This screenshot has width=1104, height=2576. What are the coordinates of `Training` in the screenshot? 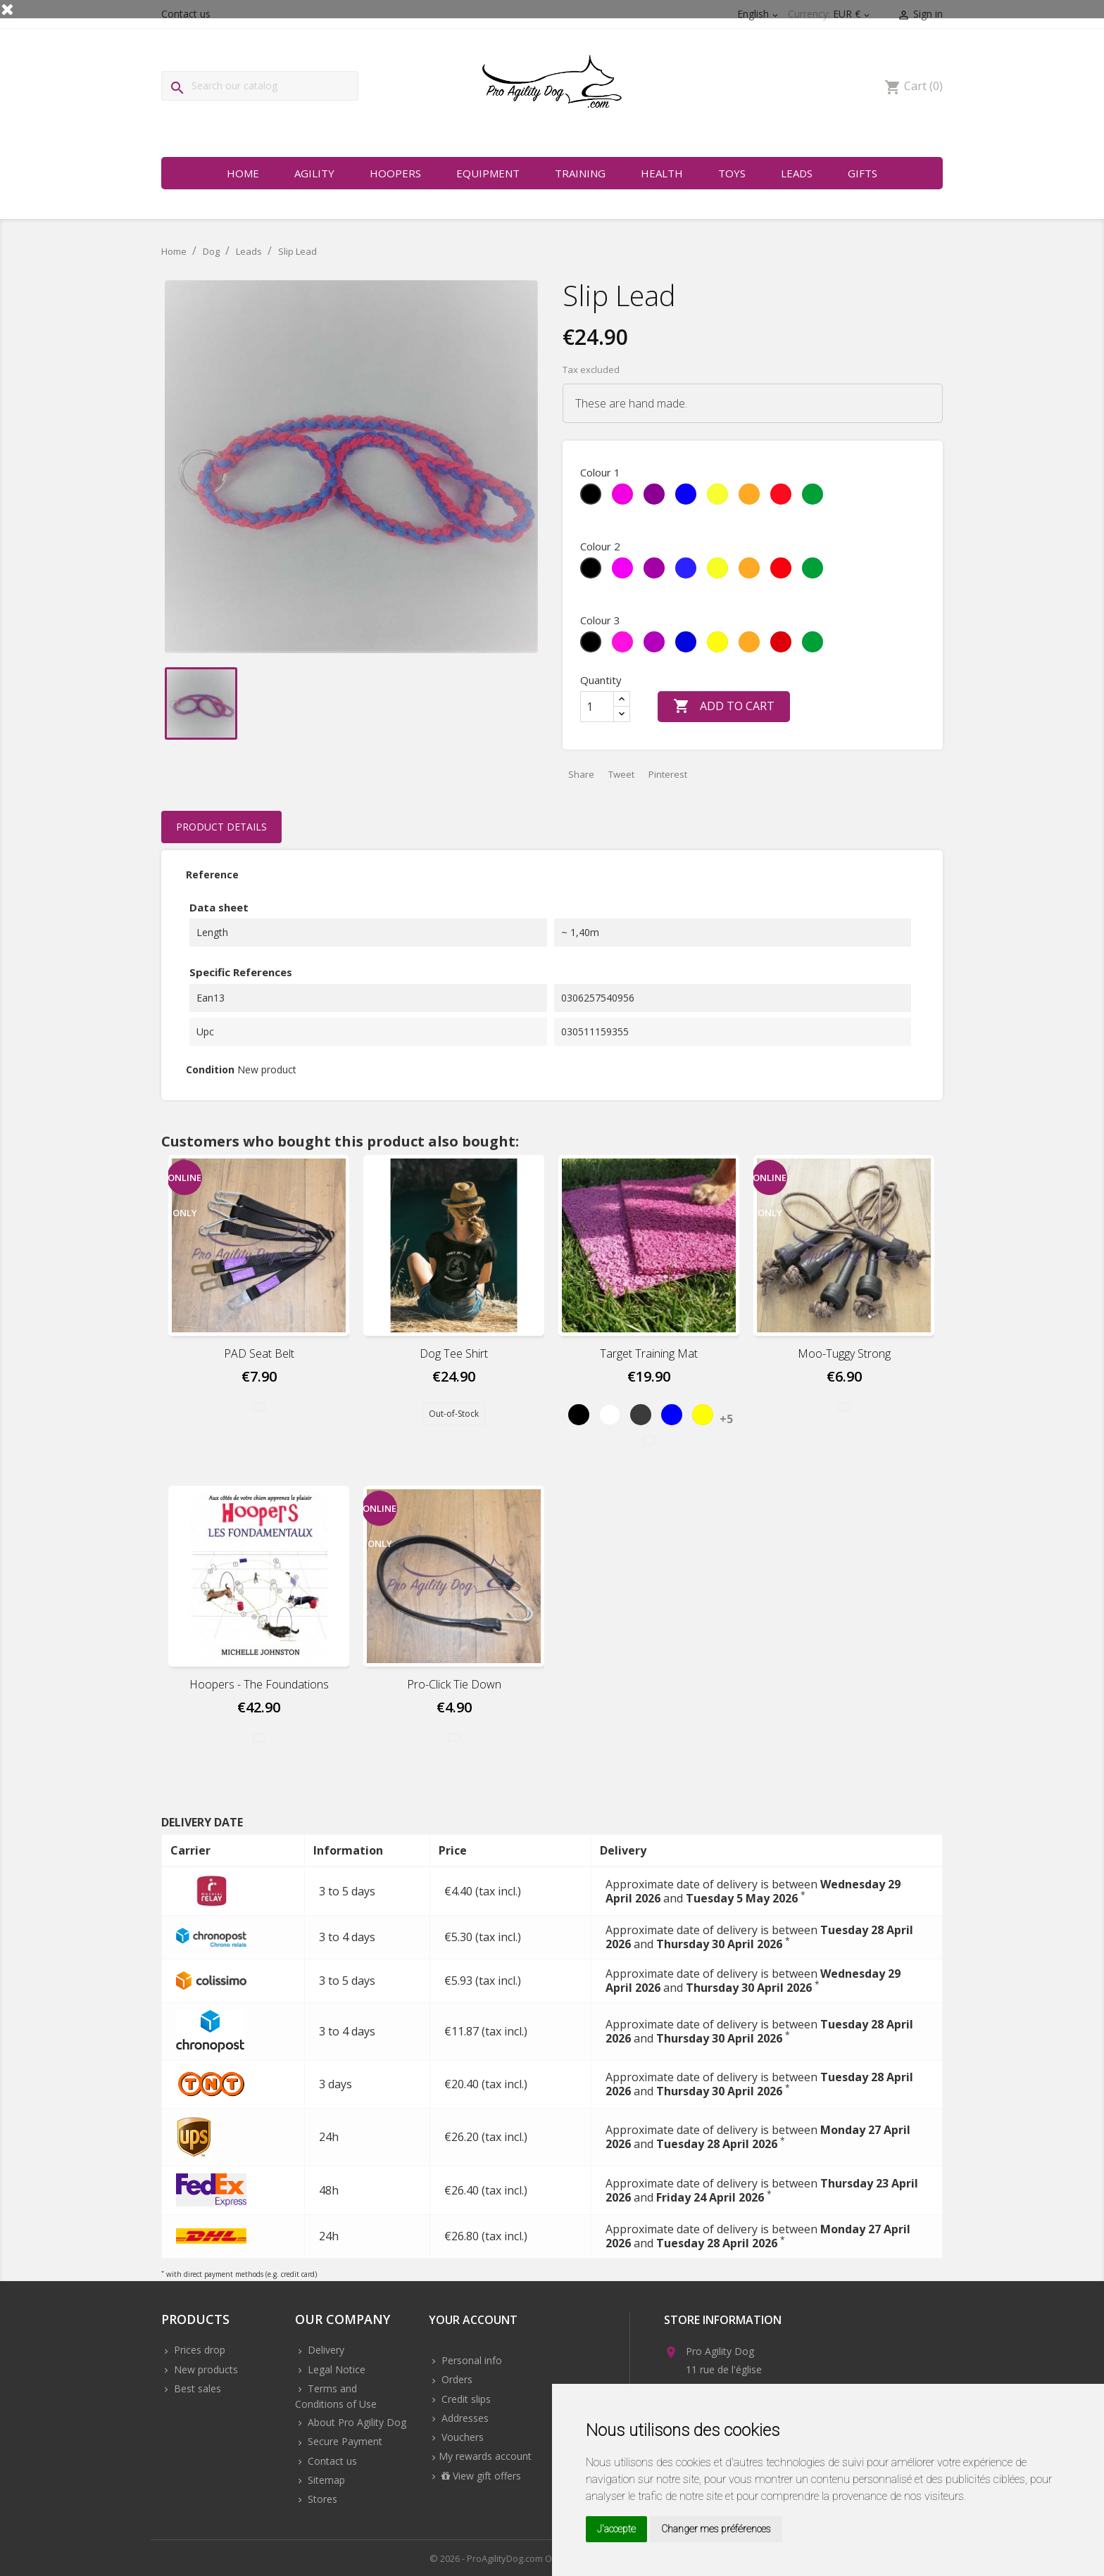 It's located at (580, 173).